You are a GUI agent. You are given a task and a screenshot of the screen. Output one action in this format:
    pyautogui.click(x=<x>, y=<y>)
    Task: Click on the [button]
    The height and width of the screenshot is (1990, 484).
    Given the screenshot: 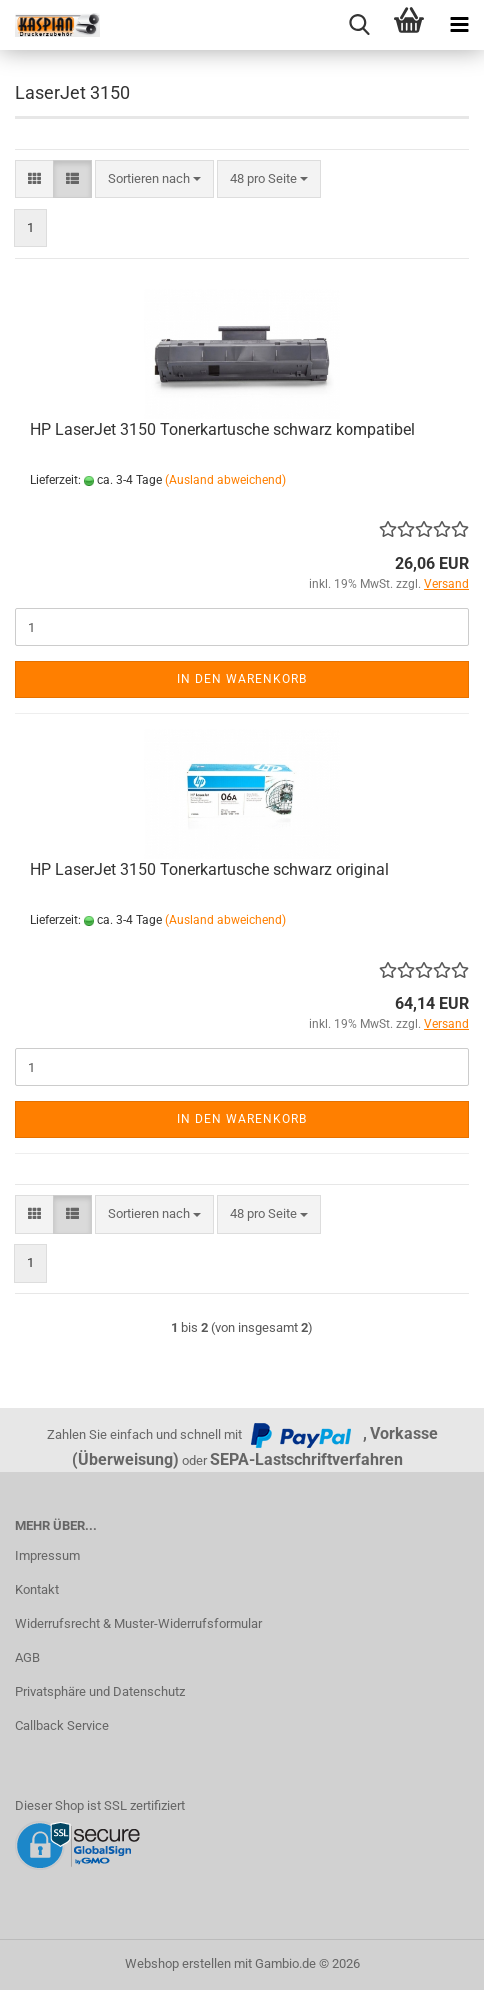 What is the action you would take?
    pyautogui.click(x=34, y=179)
    